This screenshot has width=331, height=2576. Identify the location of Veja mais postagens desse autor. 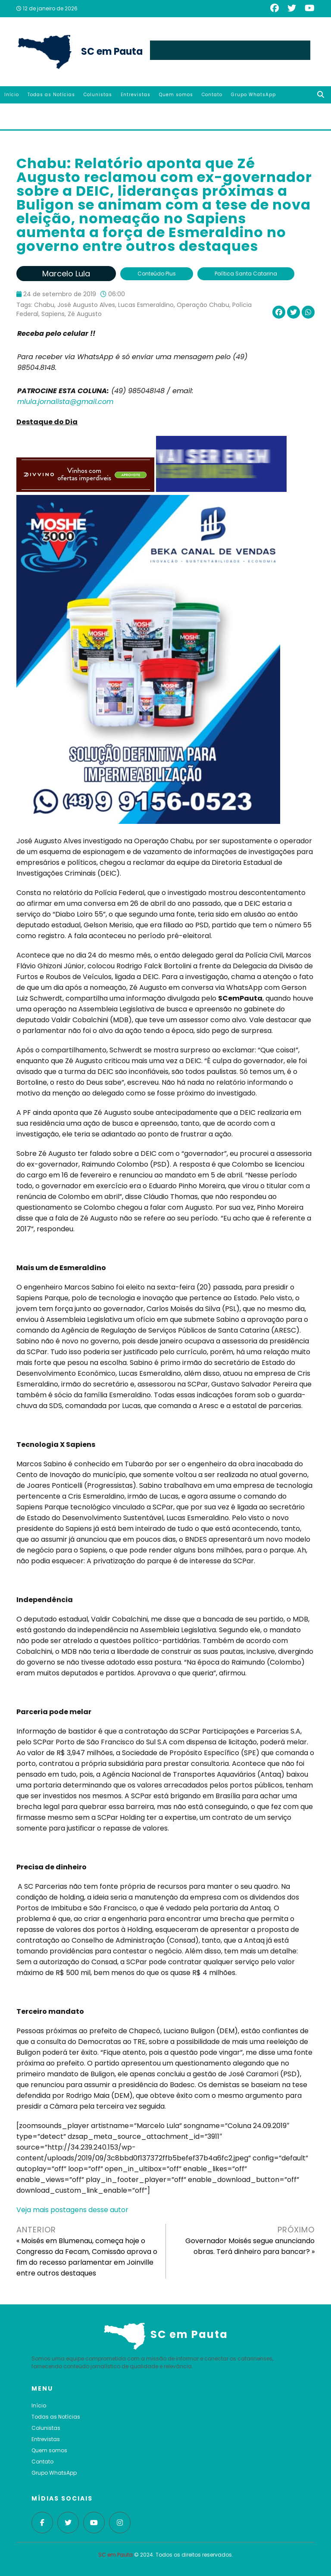
(72, 2210).